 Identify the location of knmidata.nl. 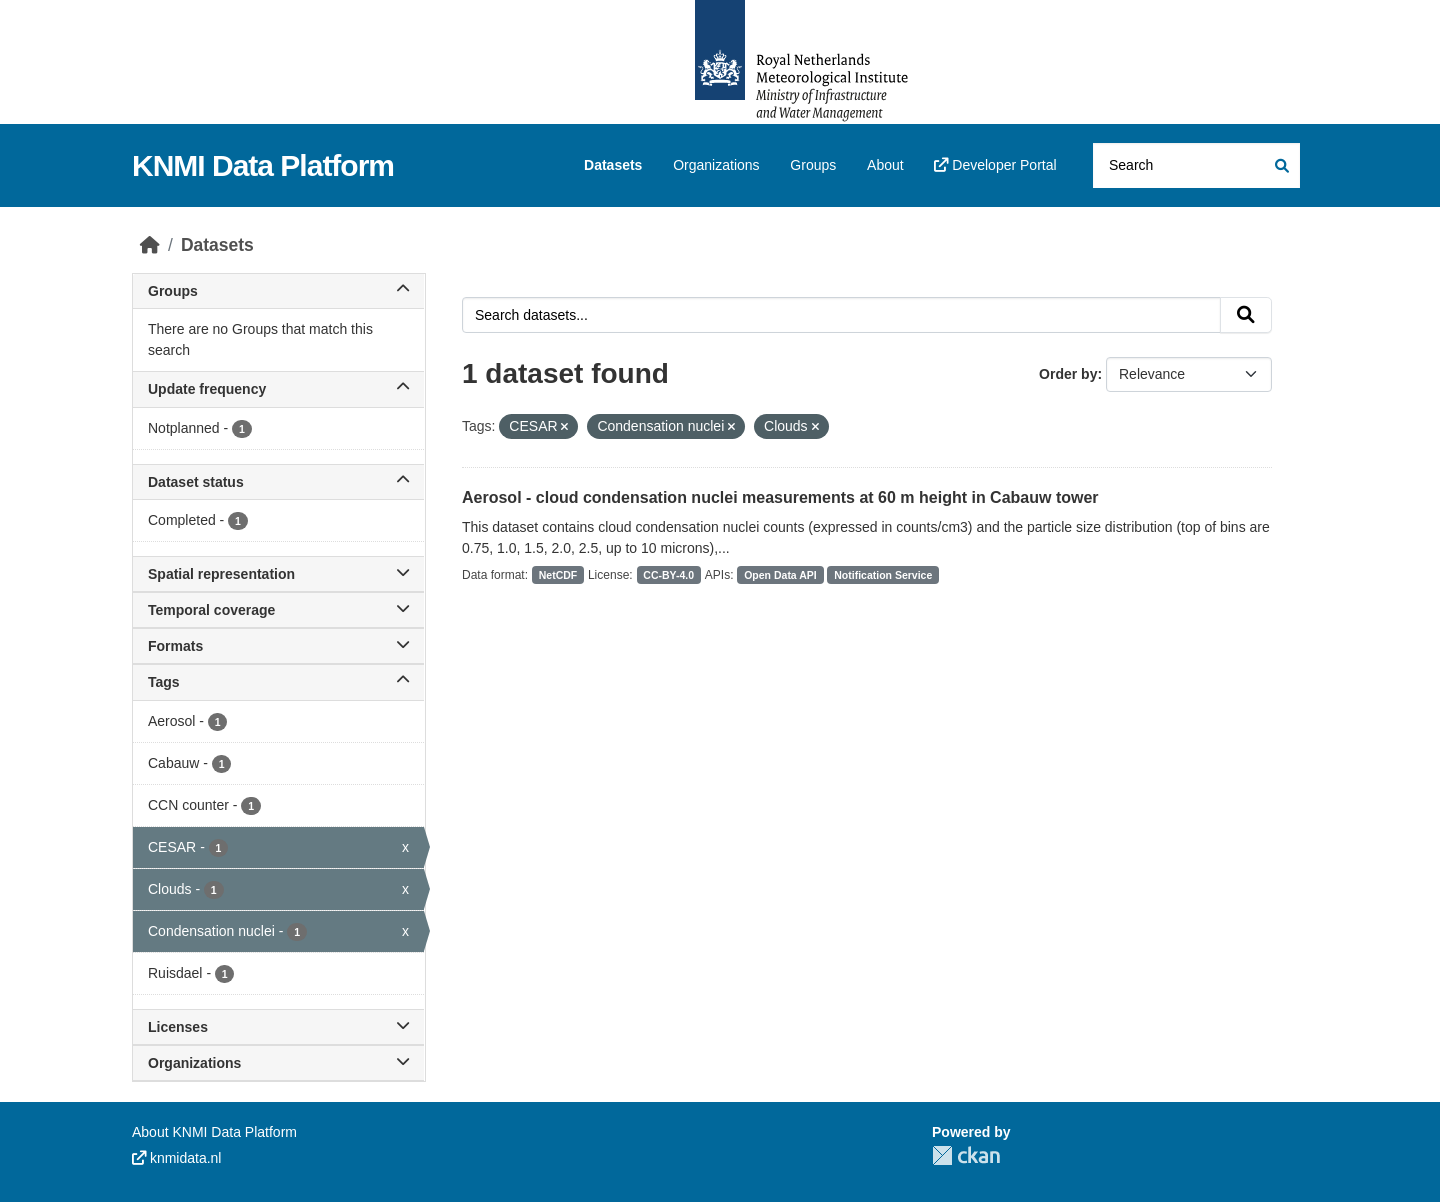
(176, 1158).